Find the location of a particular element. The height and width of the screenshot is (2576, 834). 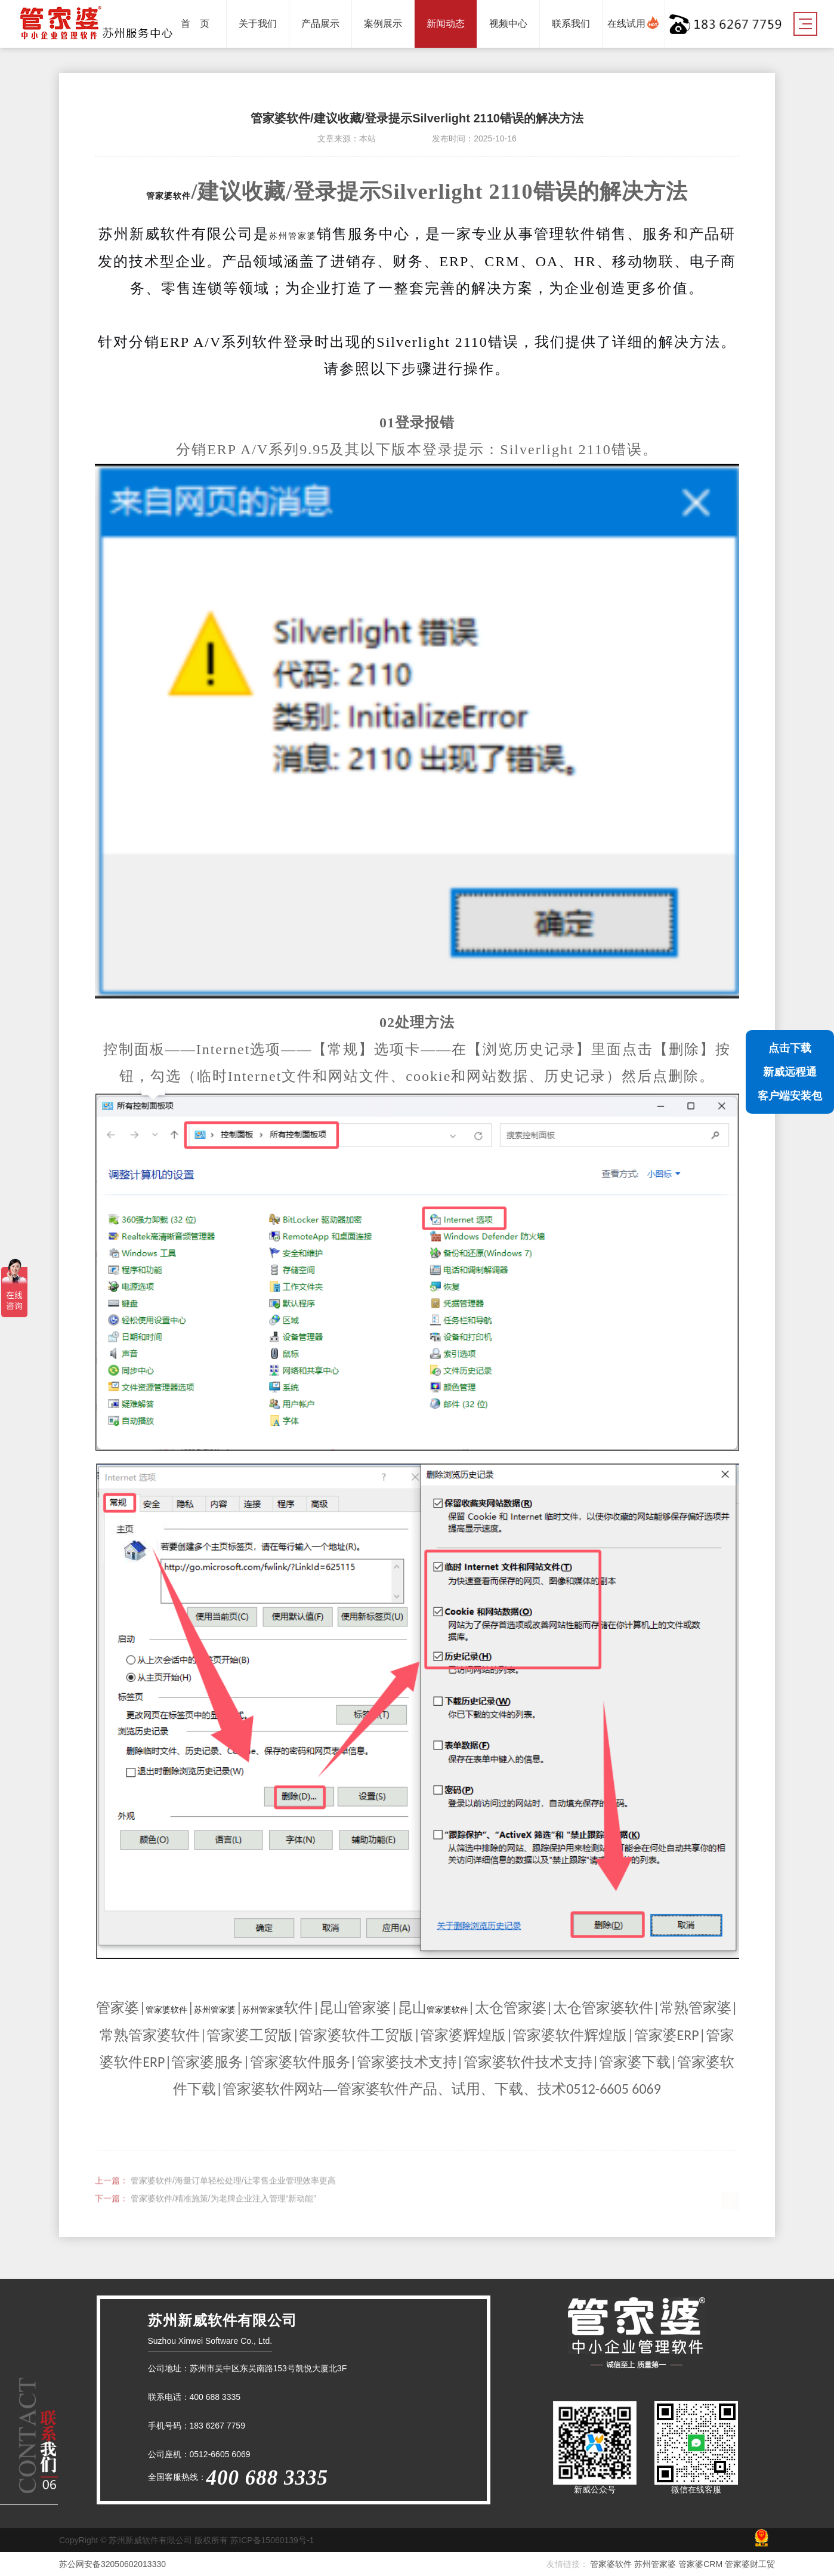

管家婆财工贸 is located at coordinates (750, 2564).